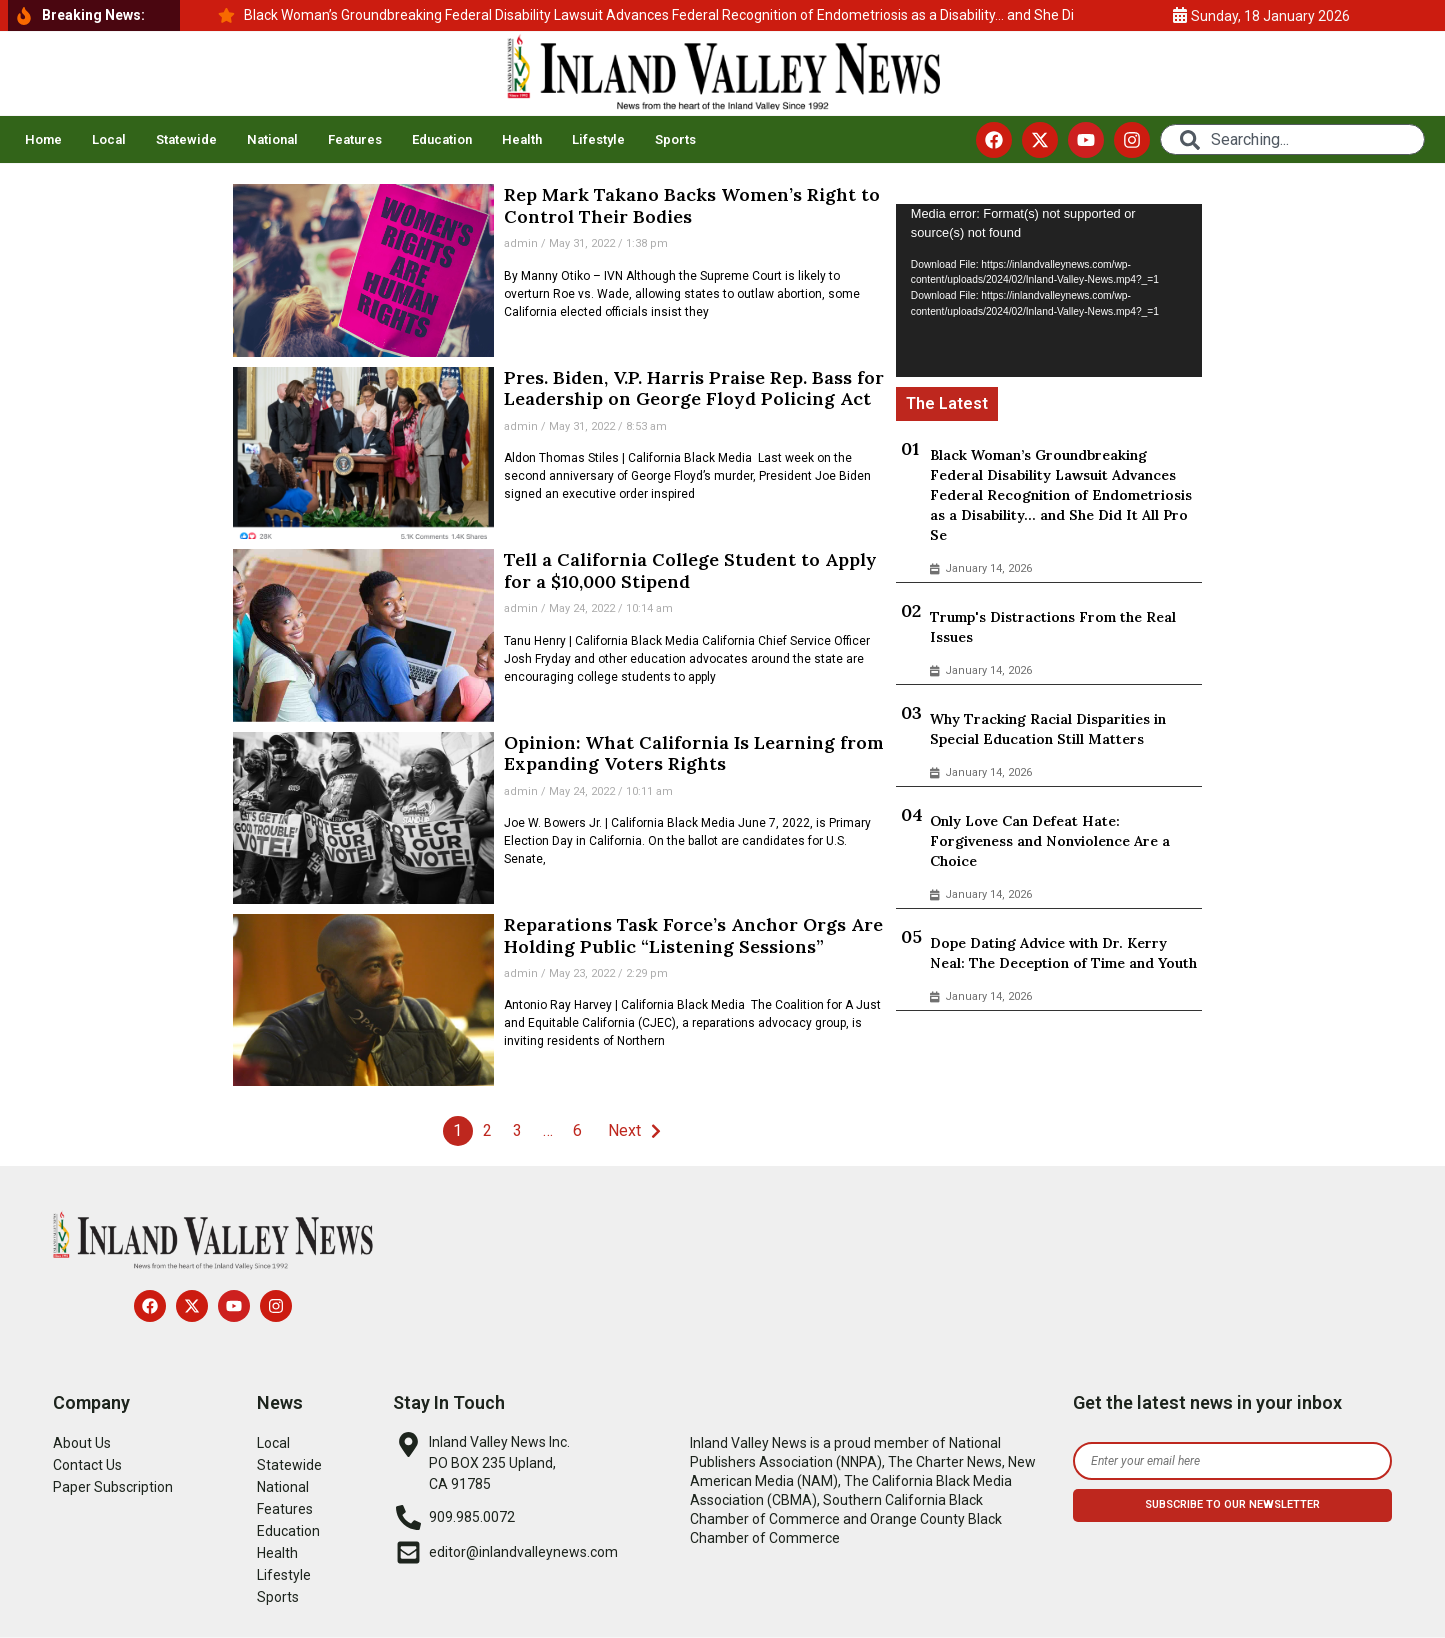 The height and width of the screenshot is (1638, 1445). What do you see at coordinates (693, 935) in the screenshot?
I see `Reparations Task Force’s Anchor Orgs Are Holding Public “Listening Sessions”` at bounding box center [693, 935].